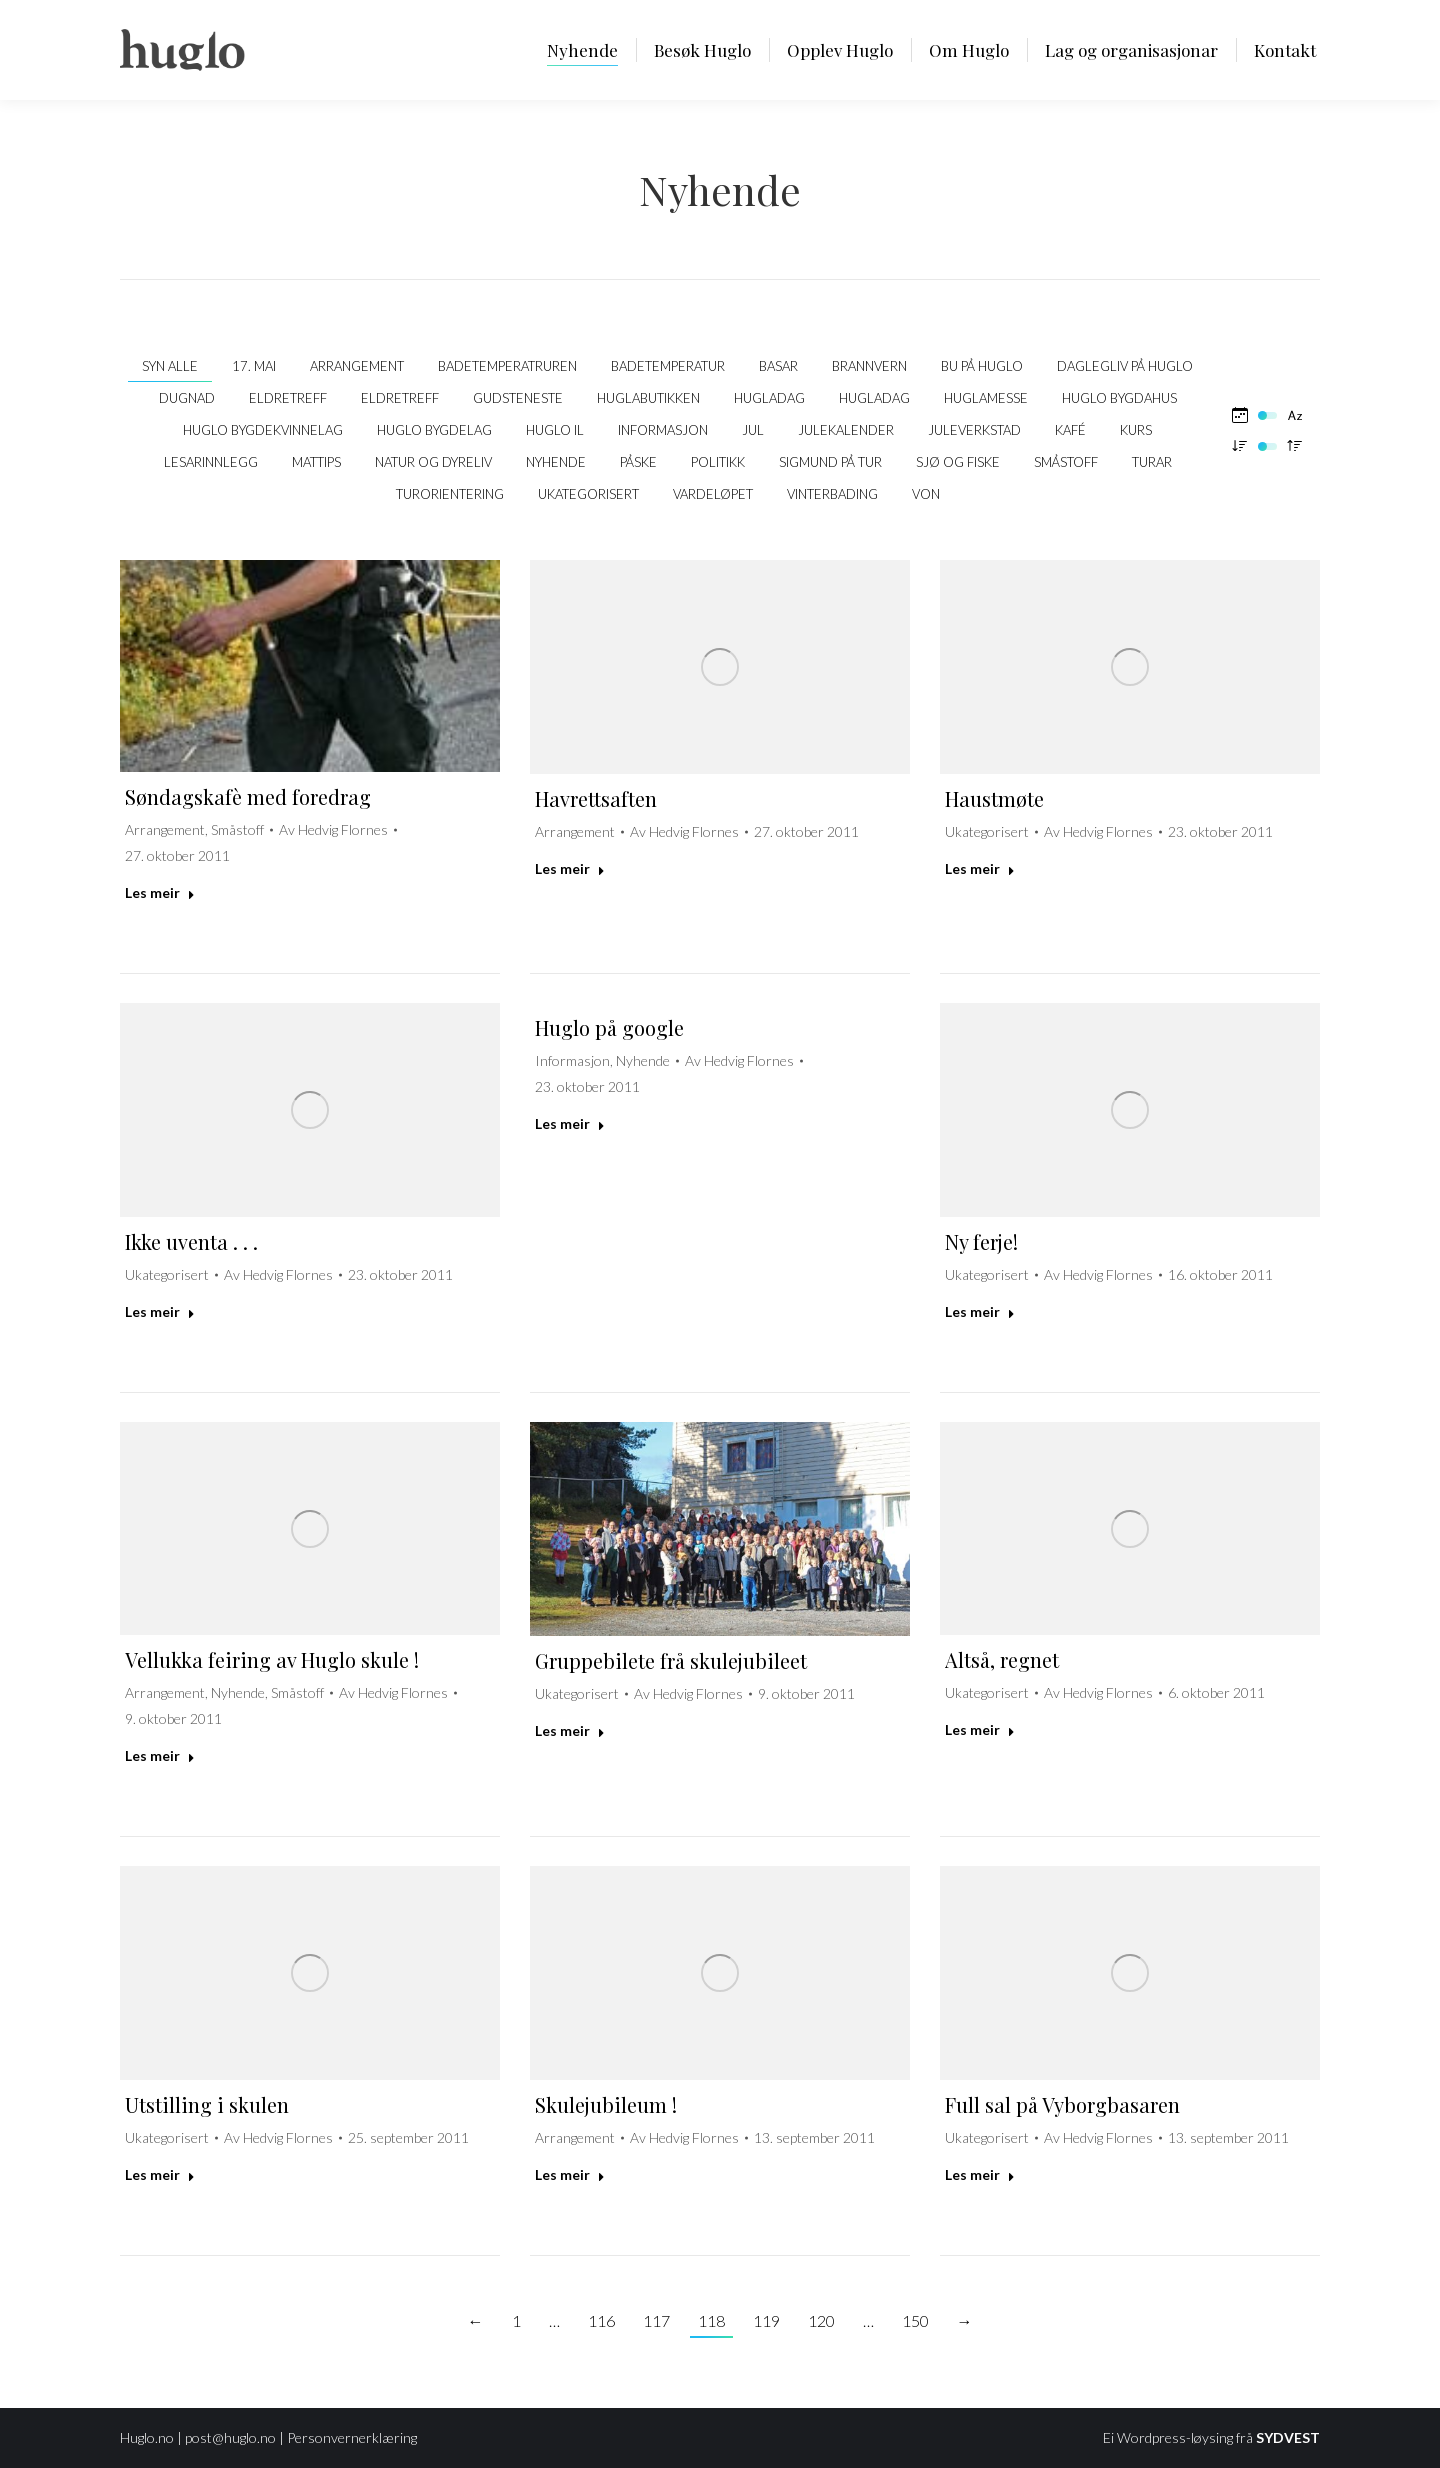 The height and width of the screenshot is (2468, 1440). I want to click on Ukategorisert, so click(987, 831).